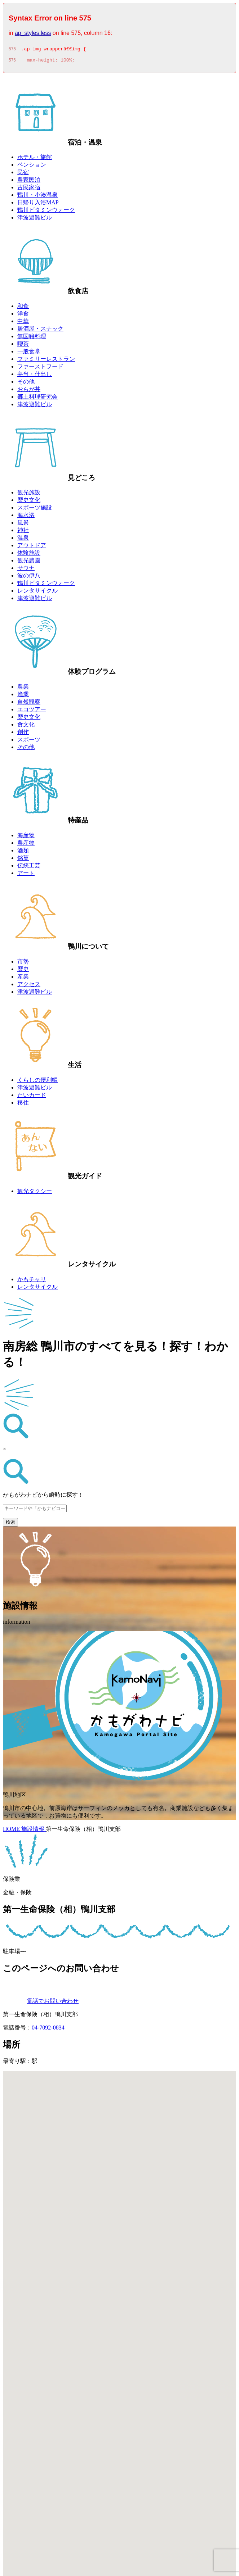 The height and width of the screenshot is (2576, 239). Describe the element at coordinates (23, 852) in the screenshot. I see `酒類` at that location.